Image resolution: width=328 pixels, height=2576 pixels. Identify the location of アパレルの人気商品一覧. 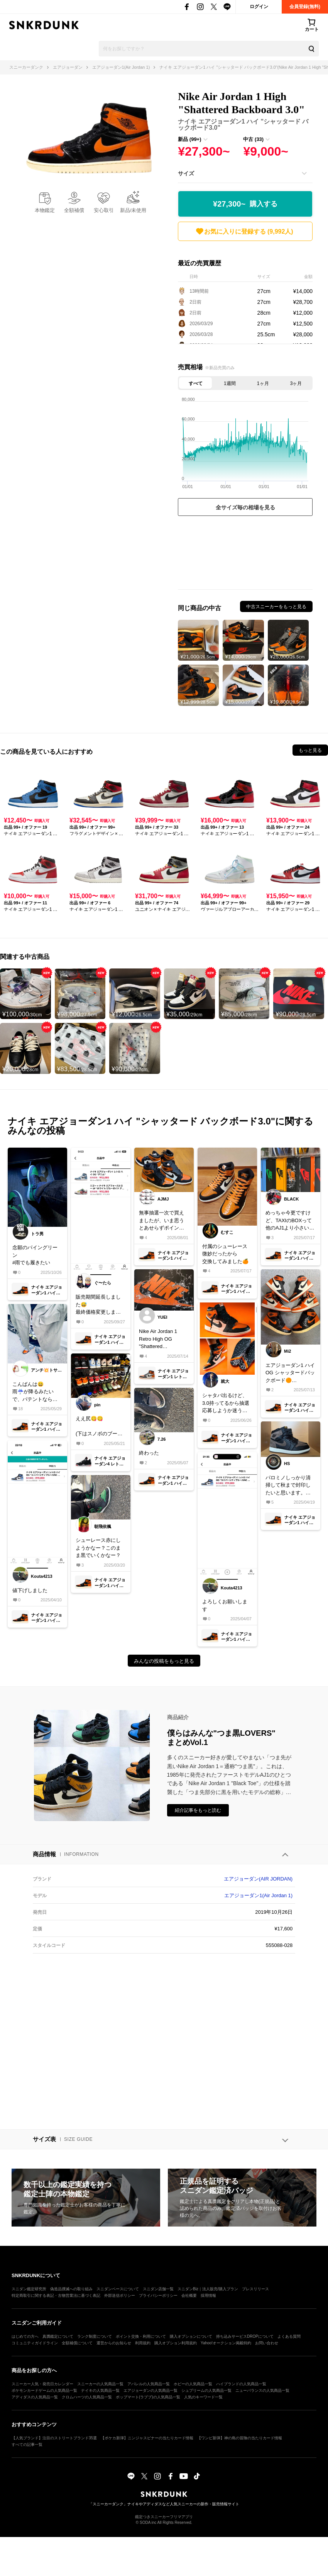
(148, 2384).